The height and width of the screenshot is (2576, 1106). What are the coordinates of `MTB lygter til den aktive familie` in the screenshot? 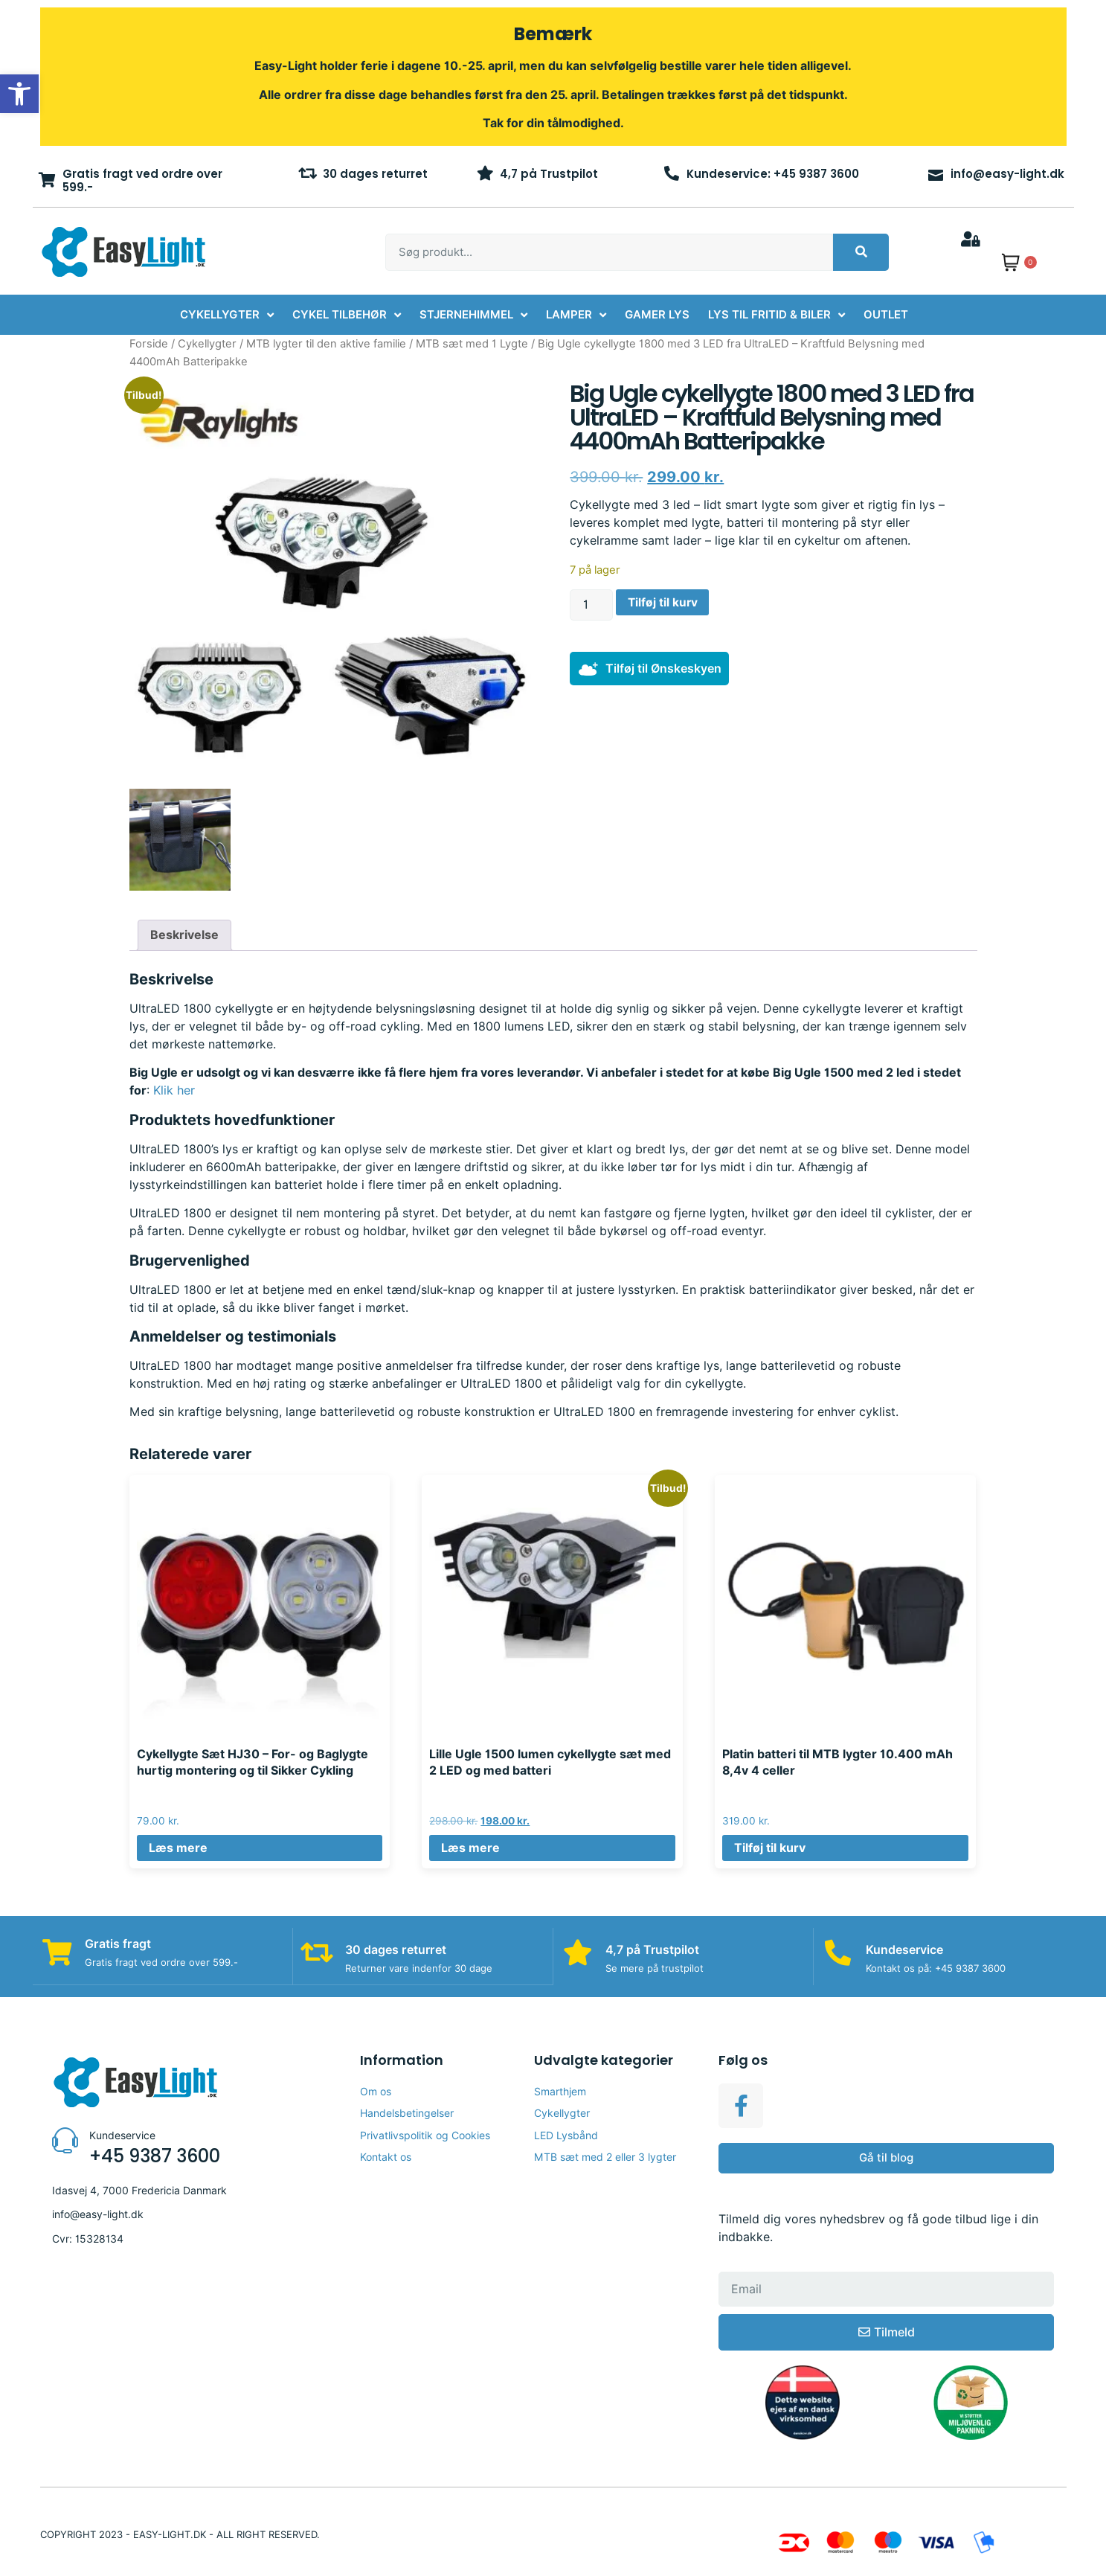 It's located at (326, 343).